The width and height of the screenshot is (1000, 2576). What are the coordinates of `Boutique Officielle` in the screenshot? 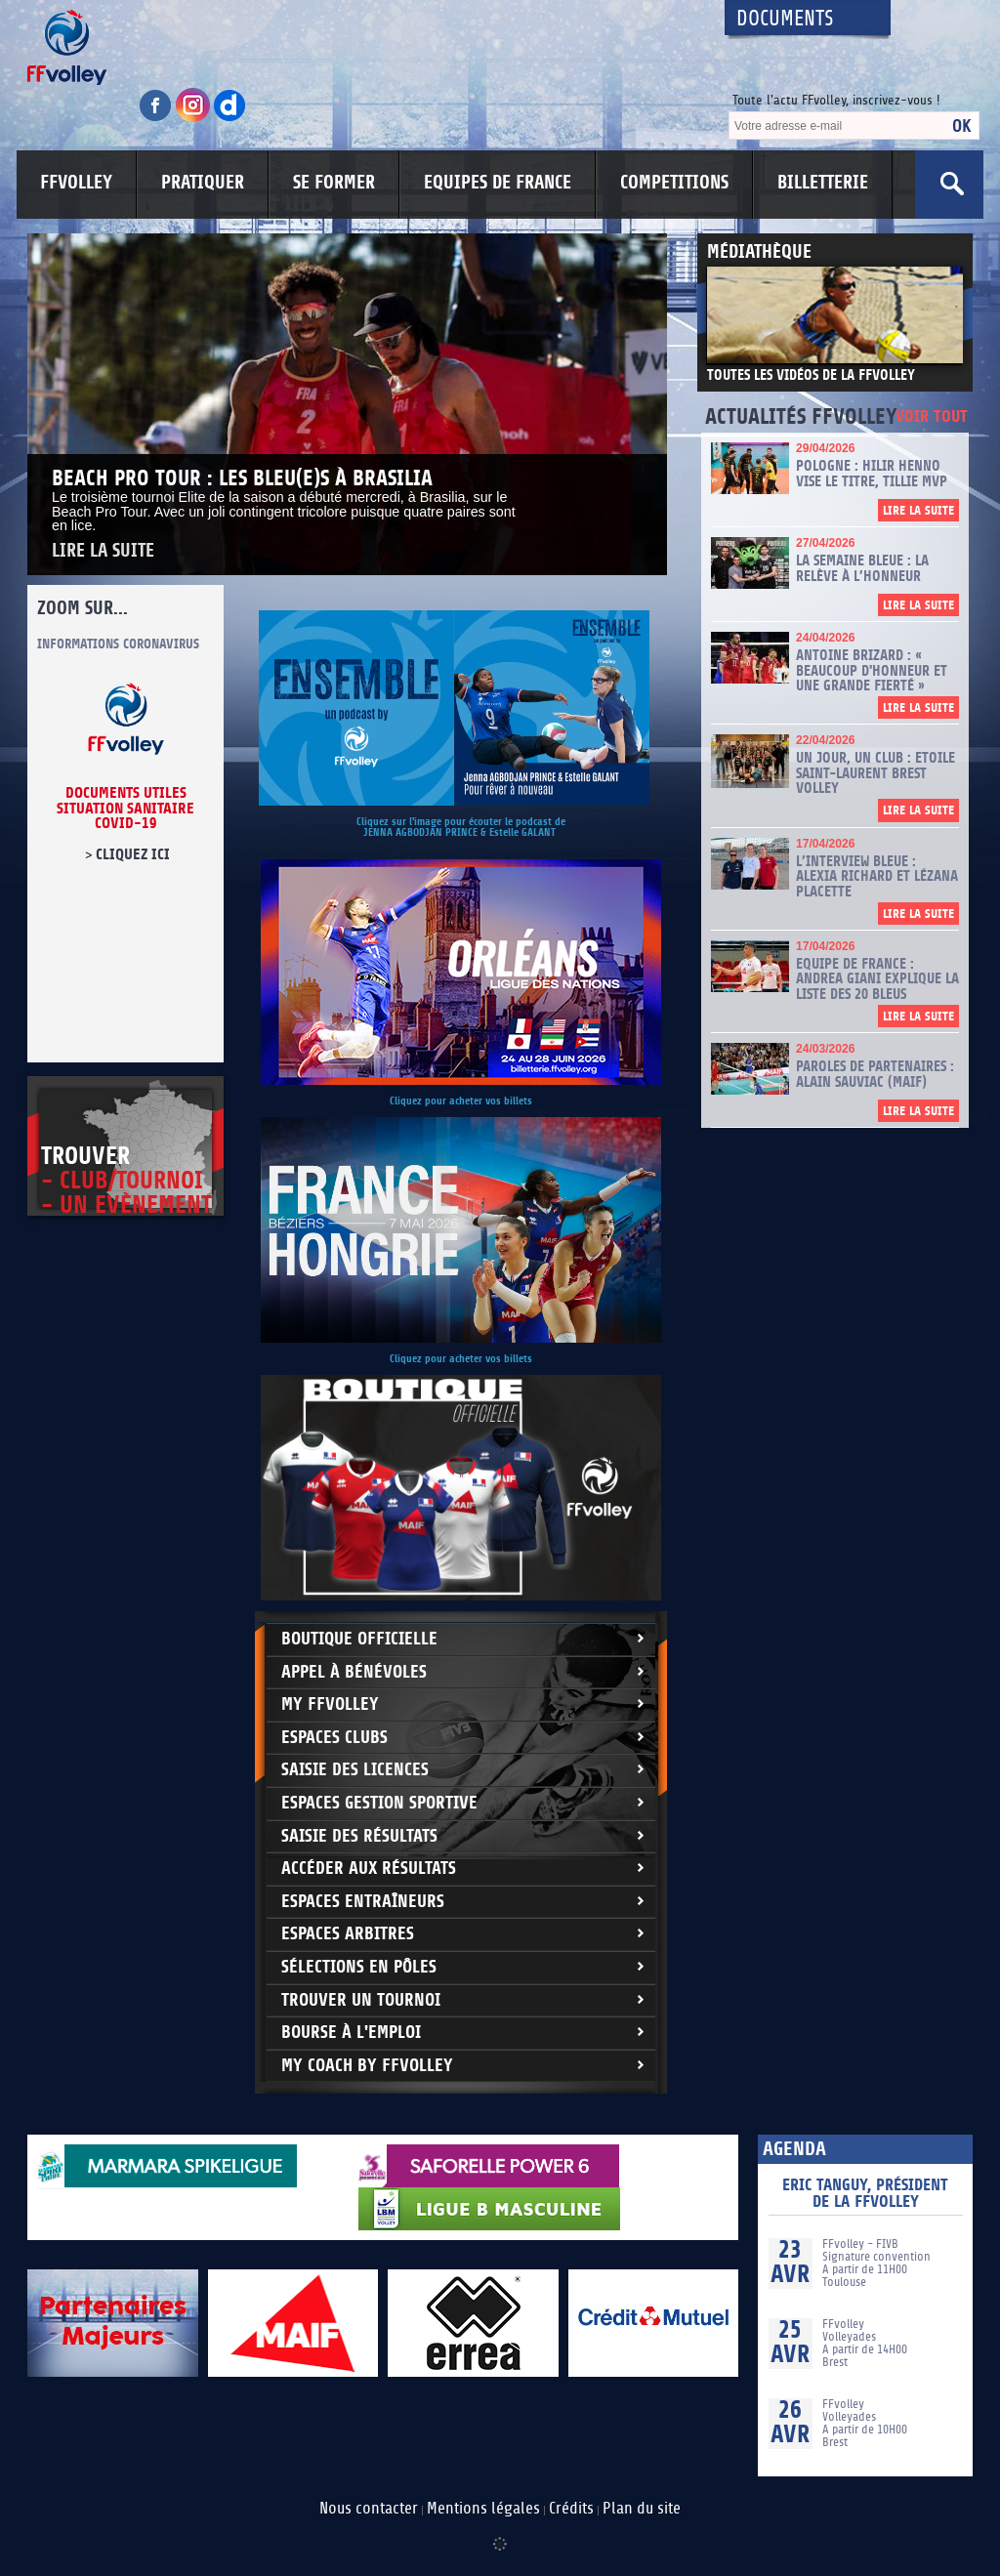 It's located at (359, 1639).